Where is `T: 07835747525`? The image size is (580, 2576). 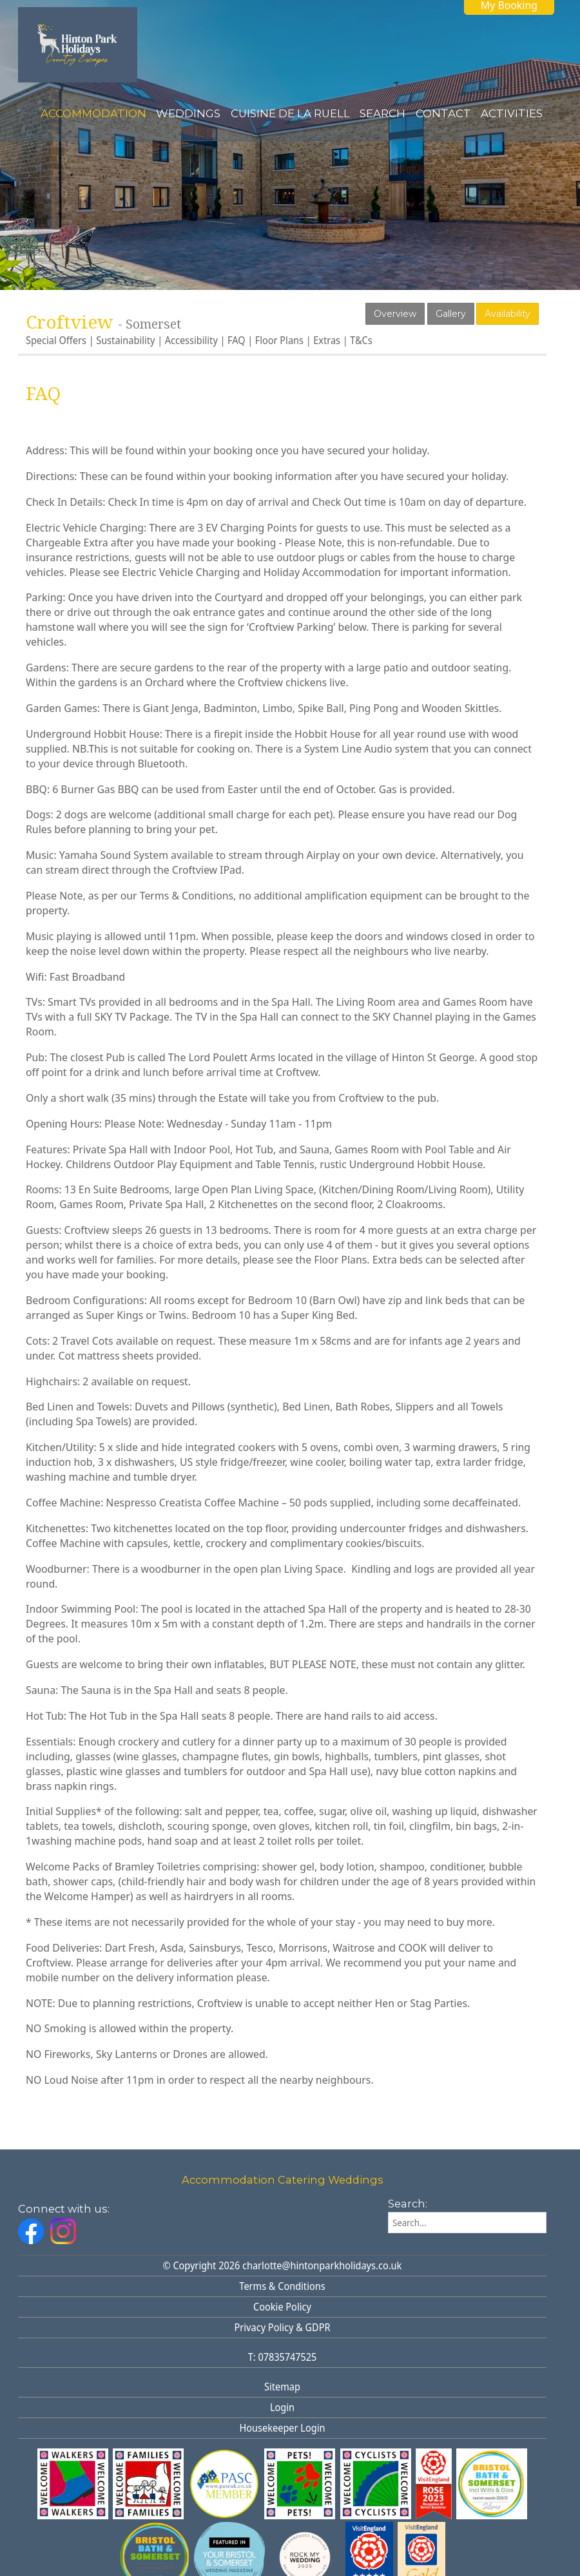 T: 07835747525 is located at coordinates (282, 2357).